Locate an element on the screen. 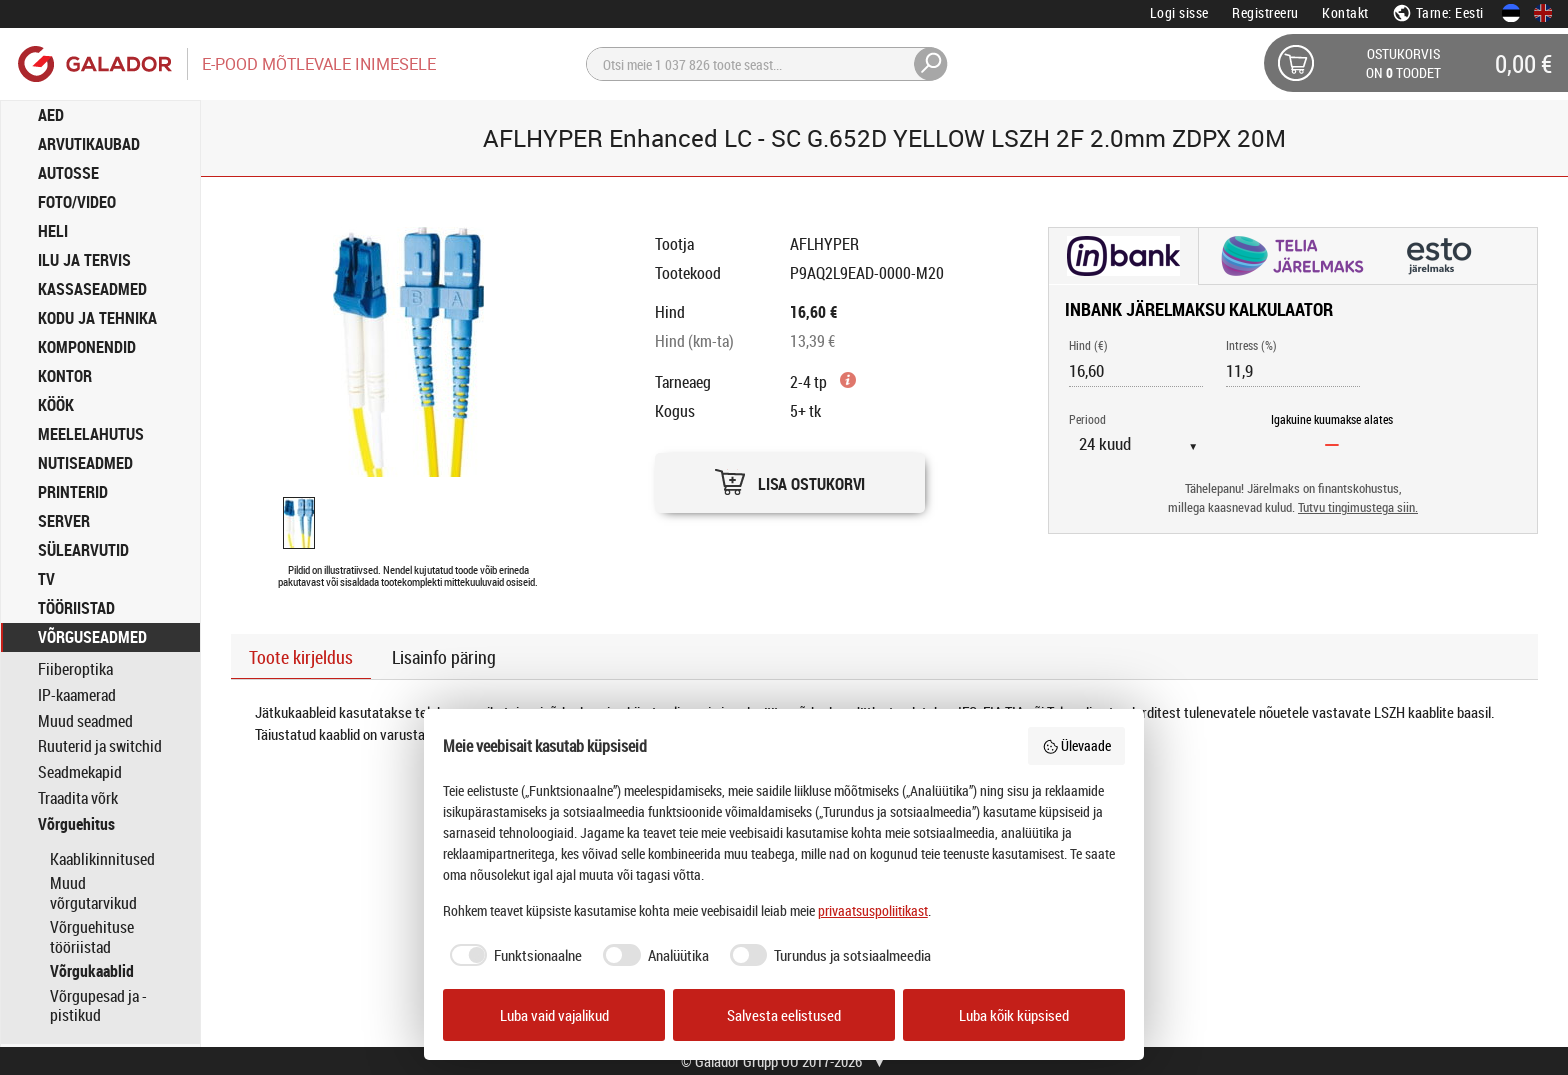  privaatsuspoliitikast is located at coordinates (873, 910).